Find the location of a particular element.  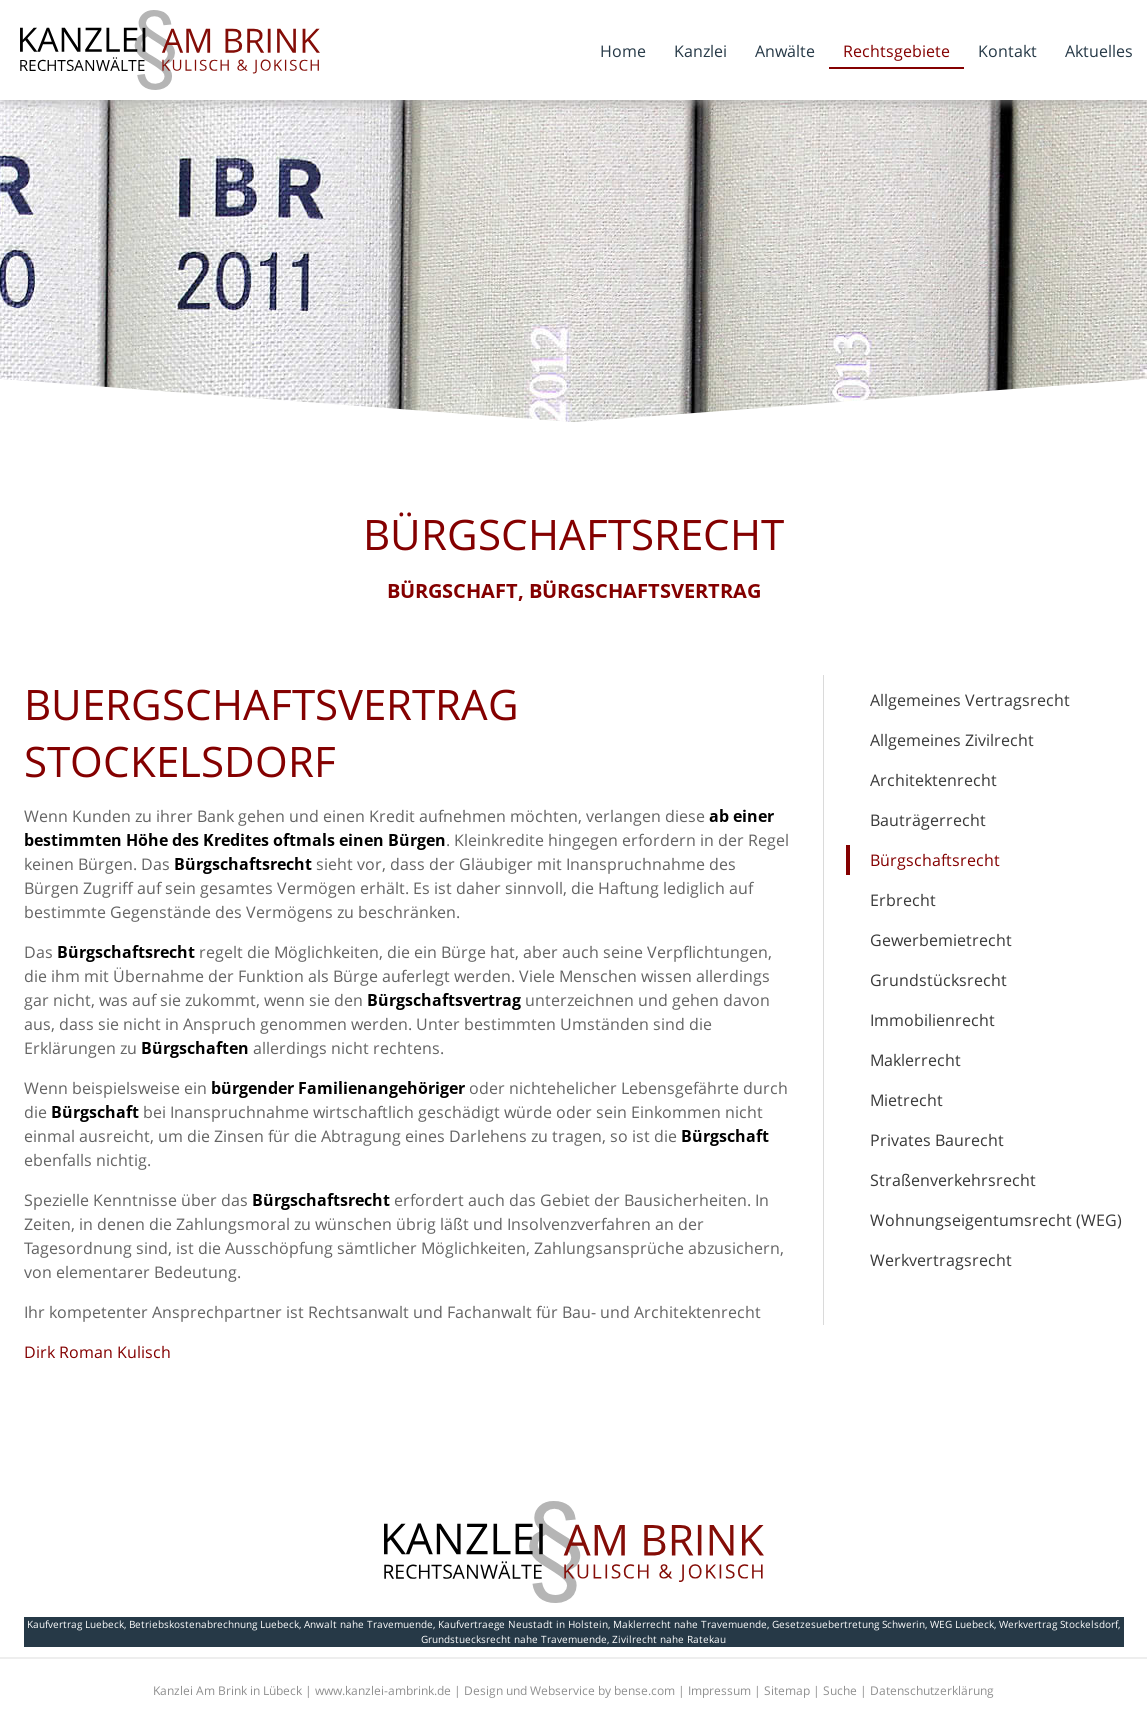

Kanzlei is located at coordinates (700, 51).